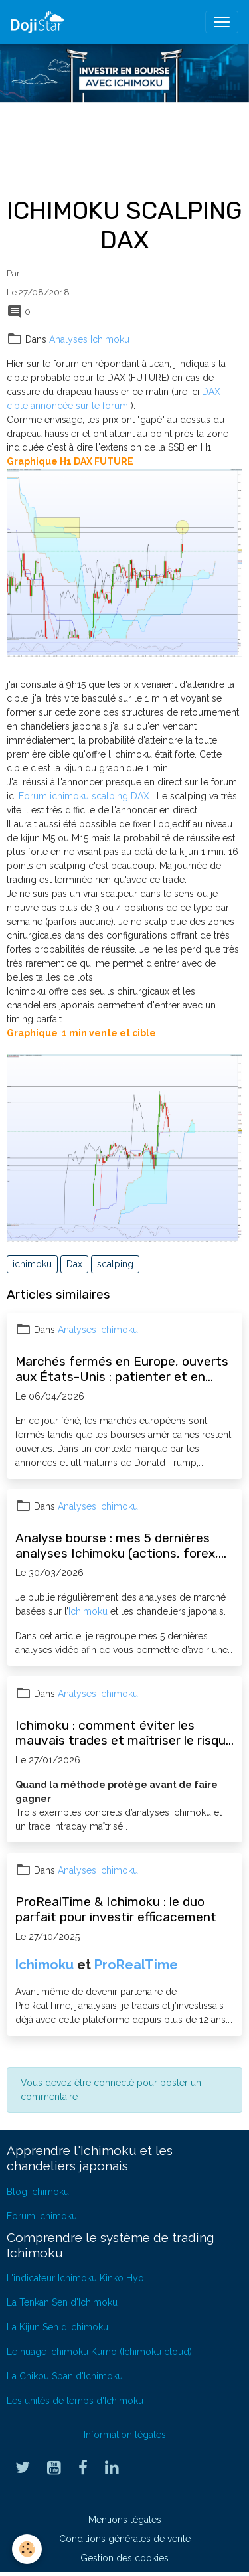 Image resolution: width=249 pixels, height=2576 pixels. I want to click on Information légales, so click(125, 2434).